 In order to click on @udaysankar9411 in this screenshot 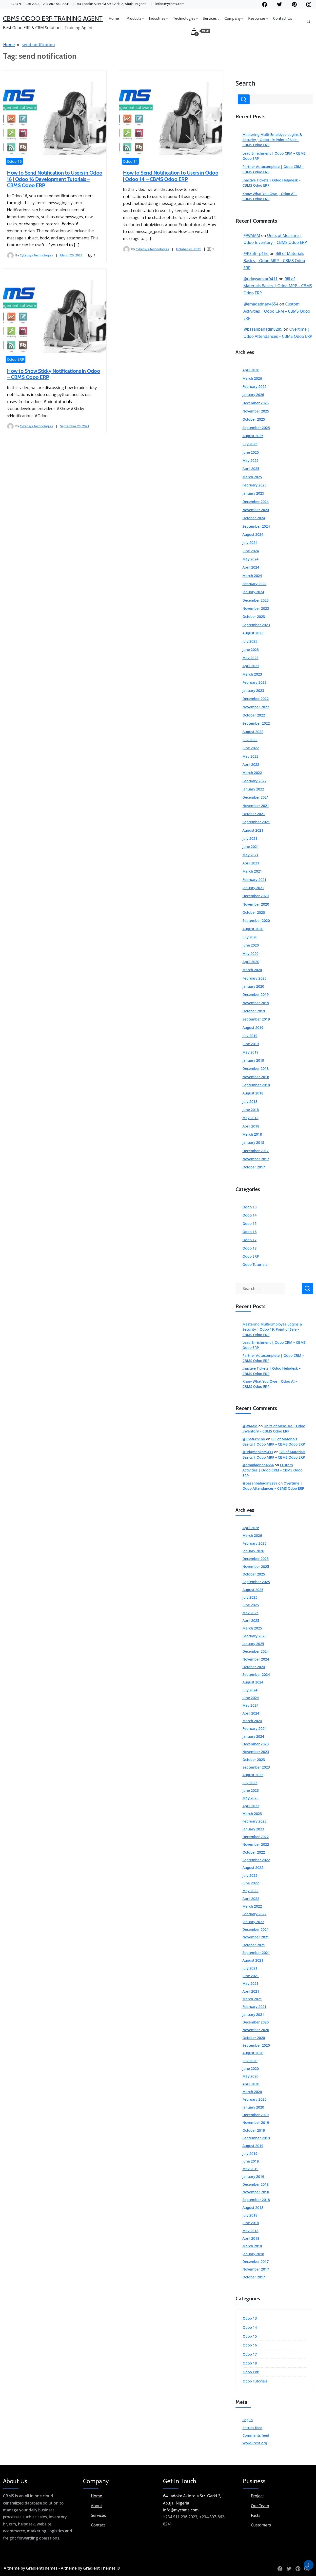, I will do `click(260, 279)`.